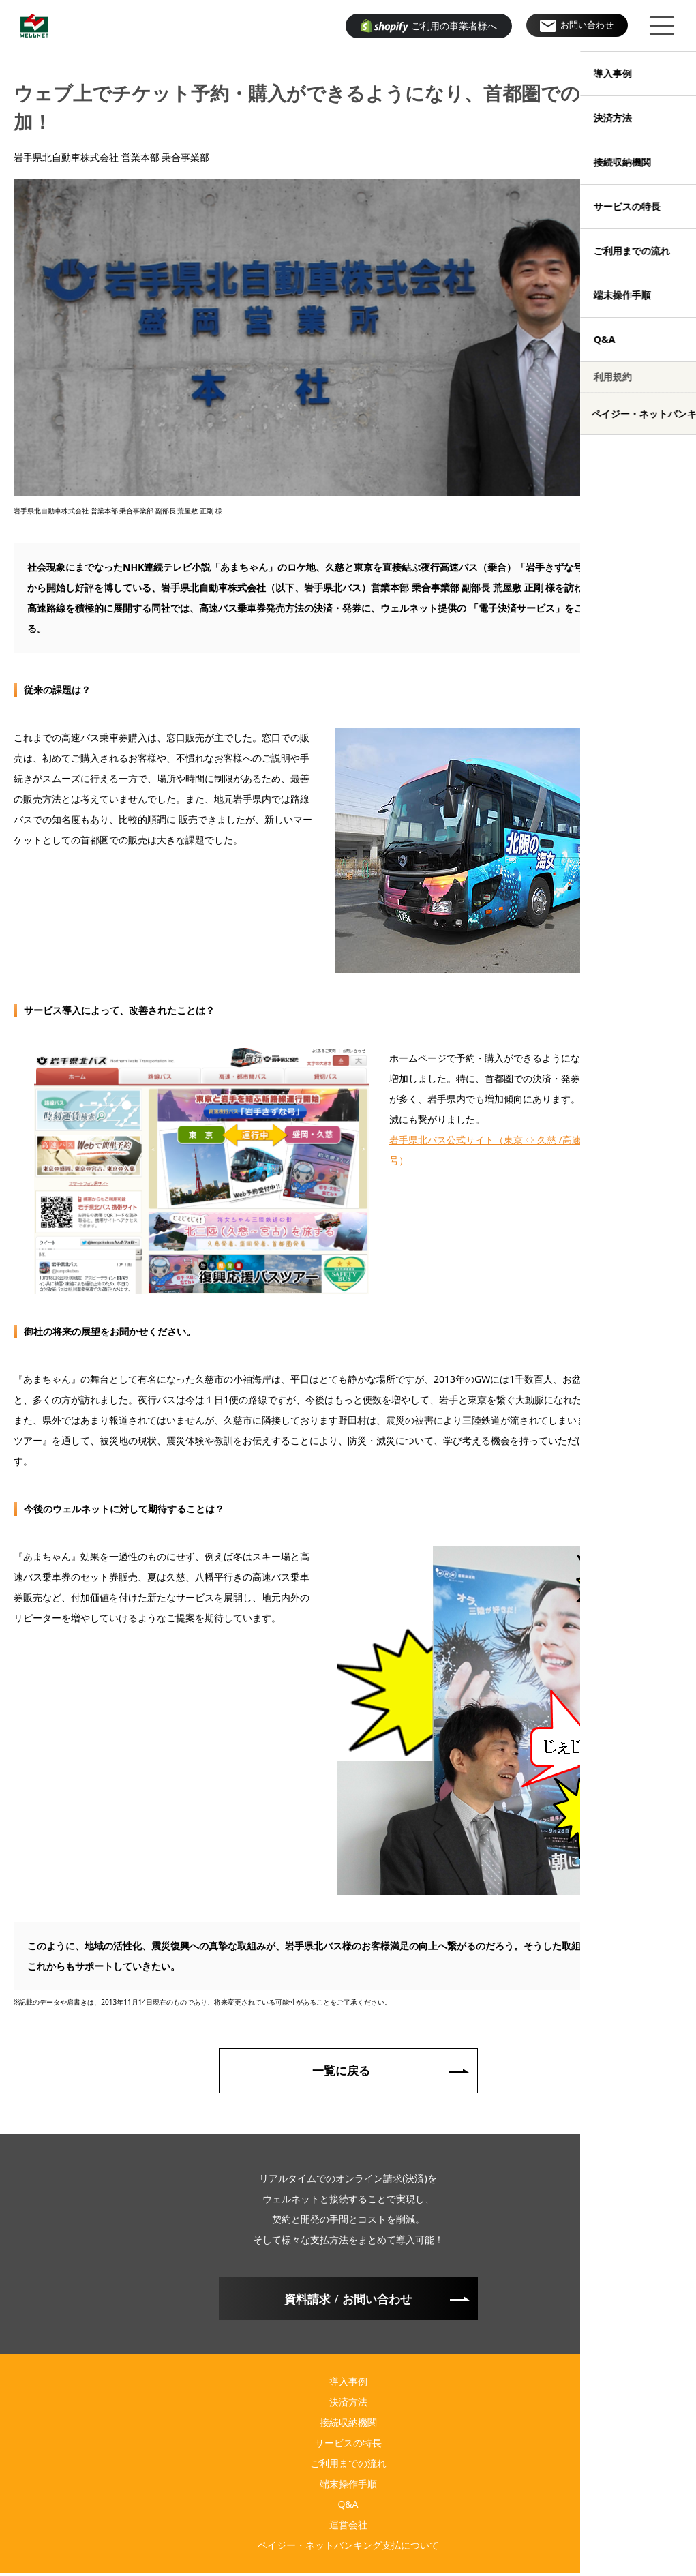  I want to click on サービスの特長, so click(348, 2446).